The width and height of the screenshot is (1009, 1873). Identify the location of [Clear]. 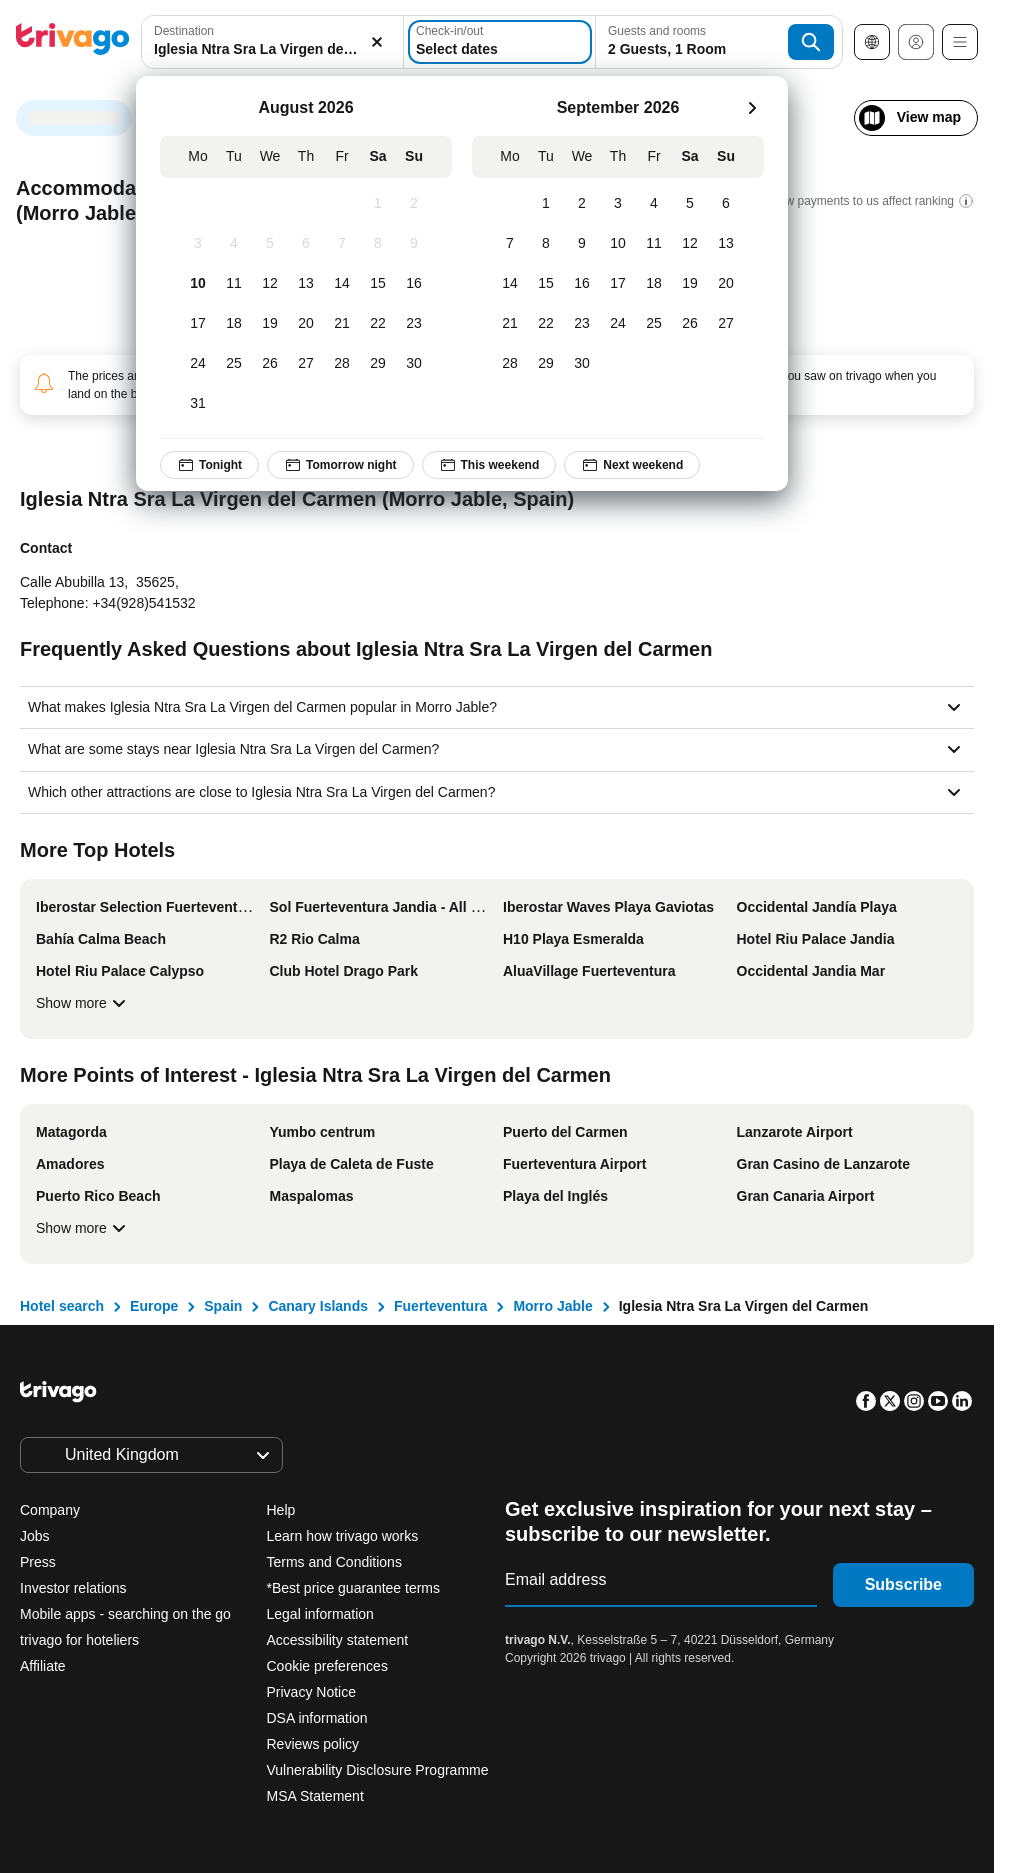
(377, 42).